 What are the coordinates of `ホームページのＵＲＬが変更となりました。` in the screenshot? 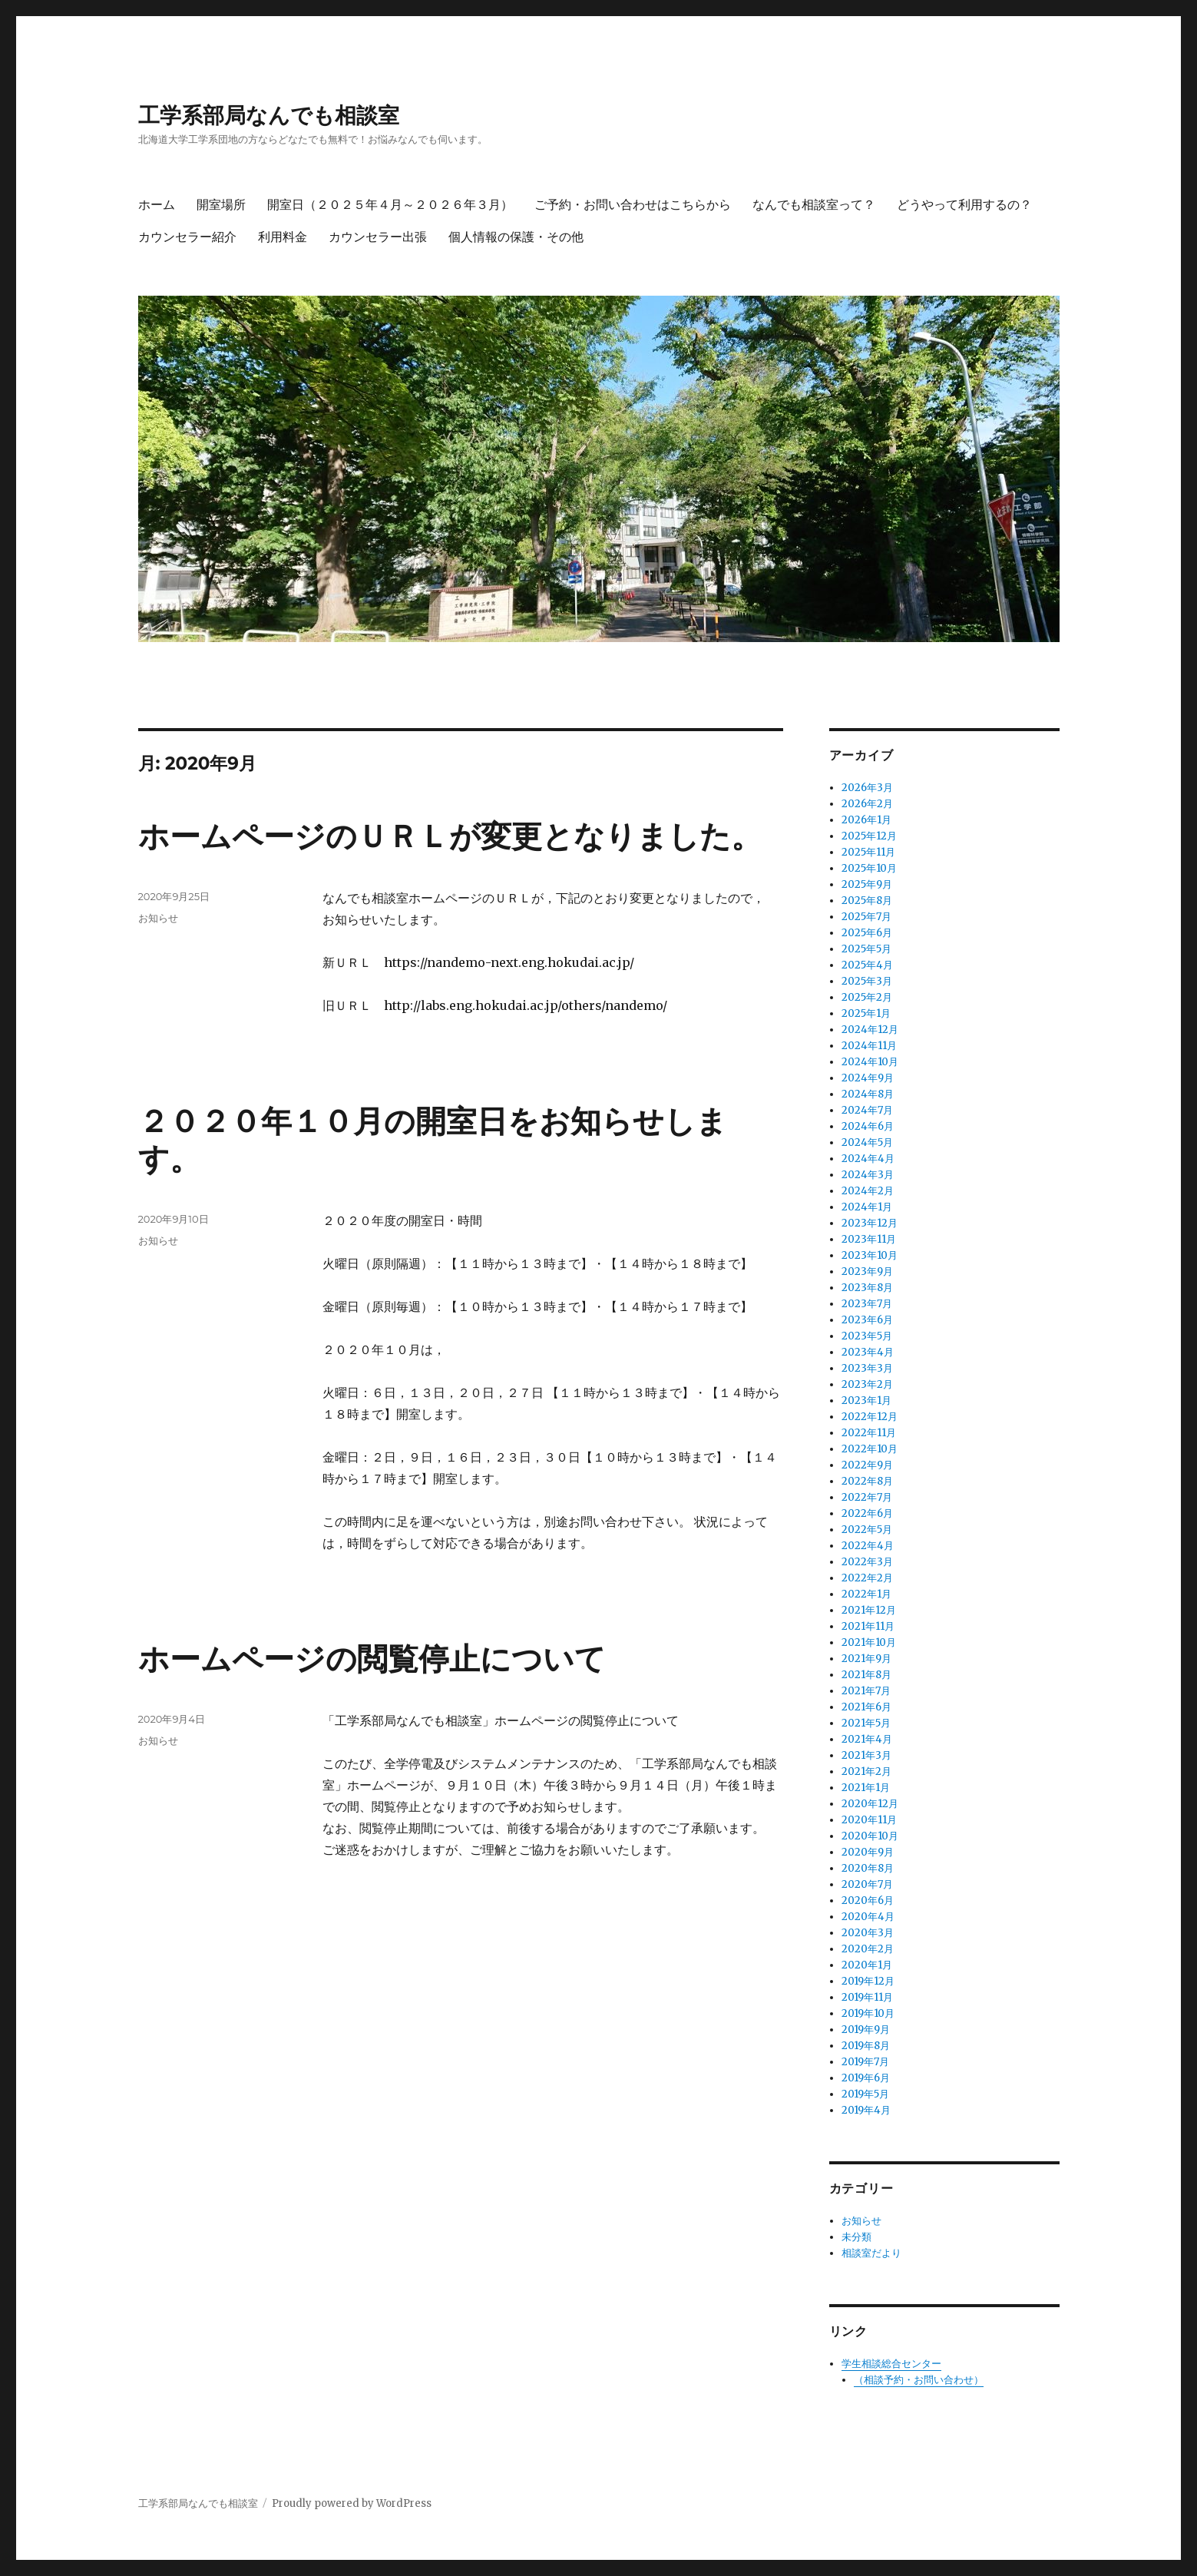 It's located at (450, 836).